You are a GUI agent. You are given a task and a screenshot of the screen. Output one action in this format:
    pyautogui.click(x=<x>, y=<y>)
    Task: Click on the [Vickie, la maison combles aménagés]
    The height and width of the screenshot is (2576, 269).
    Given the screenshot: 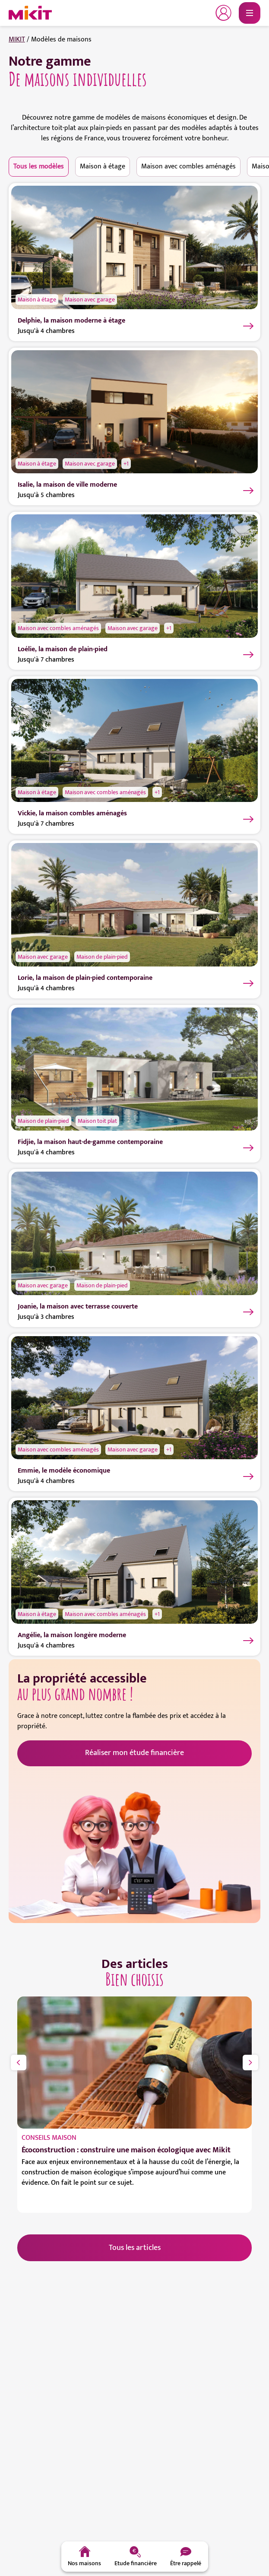 What is the action you would take?
    pyautogui.click(x=134, y=740)
    